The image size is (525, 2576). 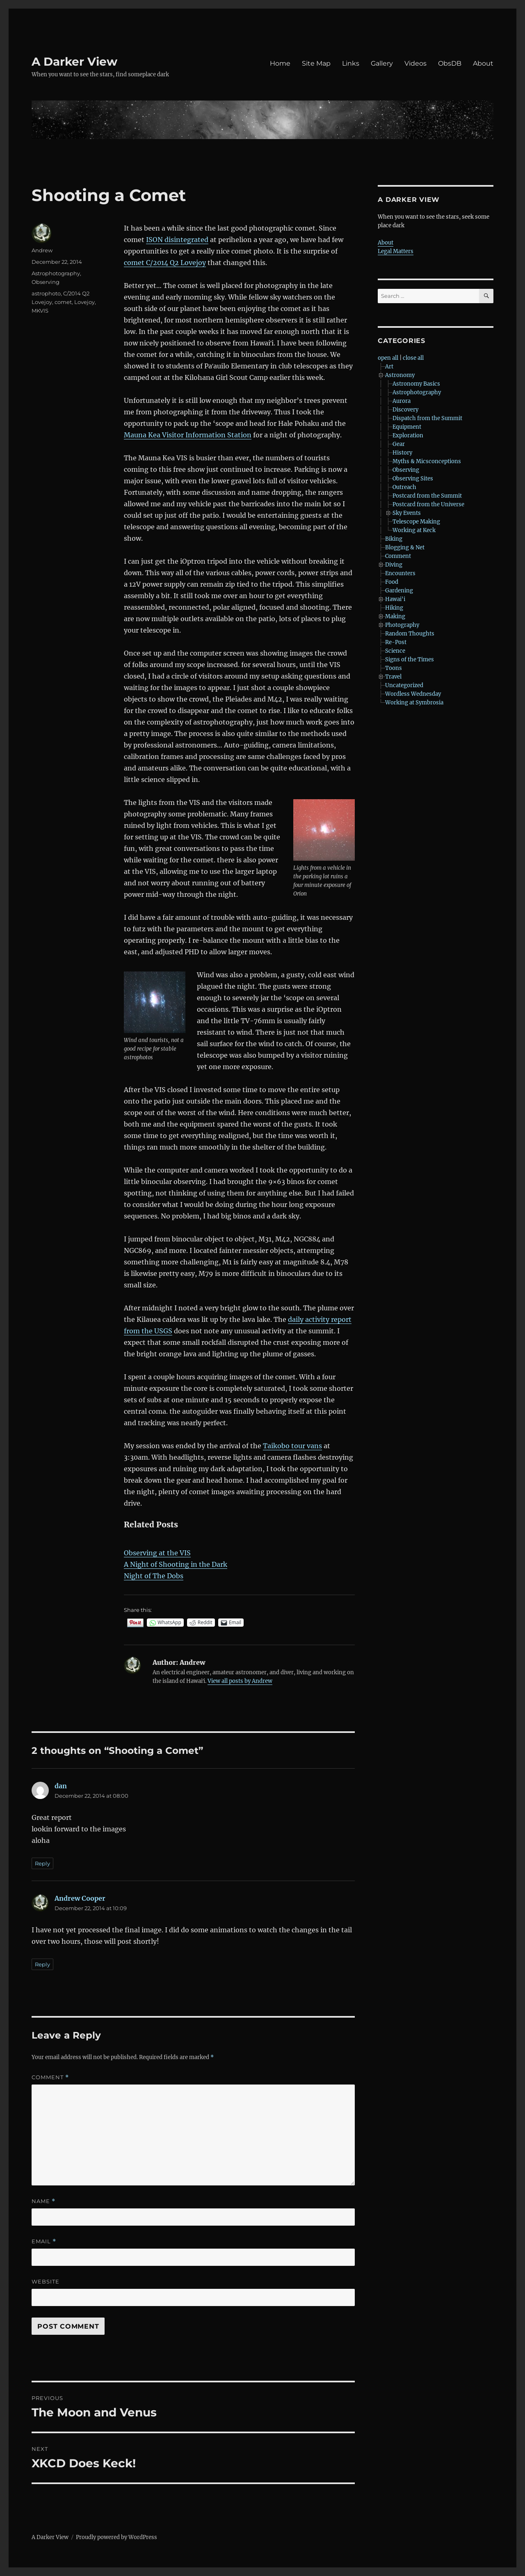 I want to click on Blogging & Net, so click(x=405, y=547).